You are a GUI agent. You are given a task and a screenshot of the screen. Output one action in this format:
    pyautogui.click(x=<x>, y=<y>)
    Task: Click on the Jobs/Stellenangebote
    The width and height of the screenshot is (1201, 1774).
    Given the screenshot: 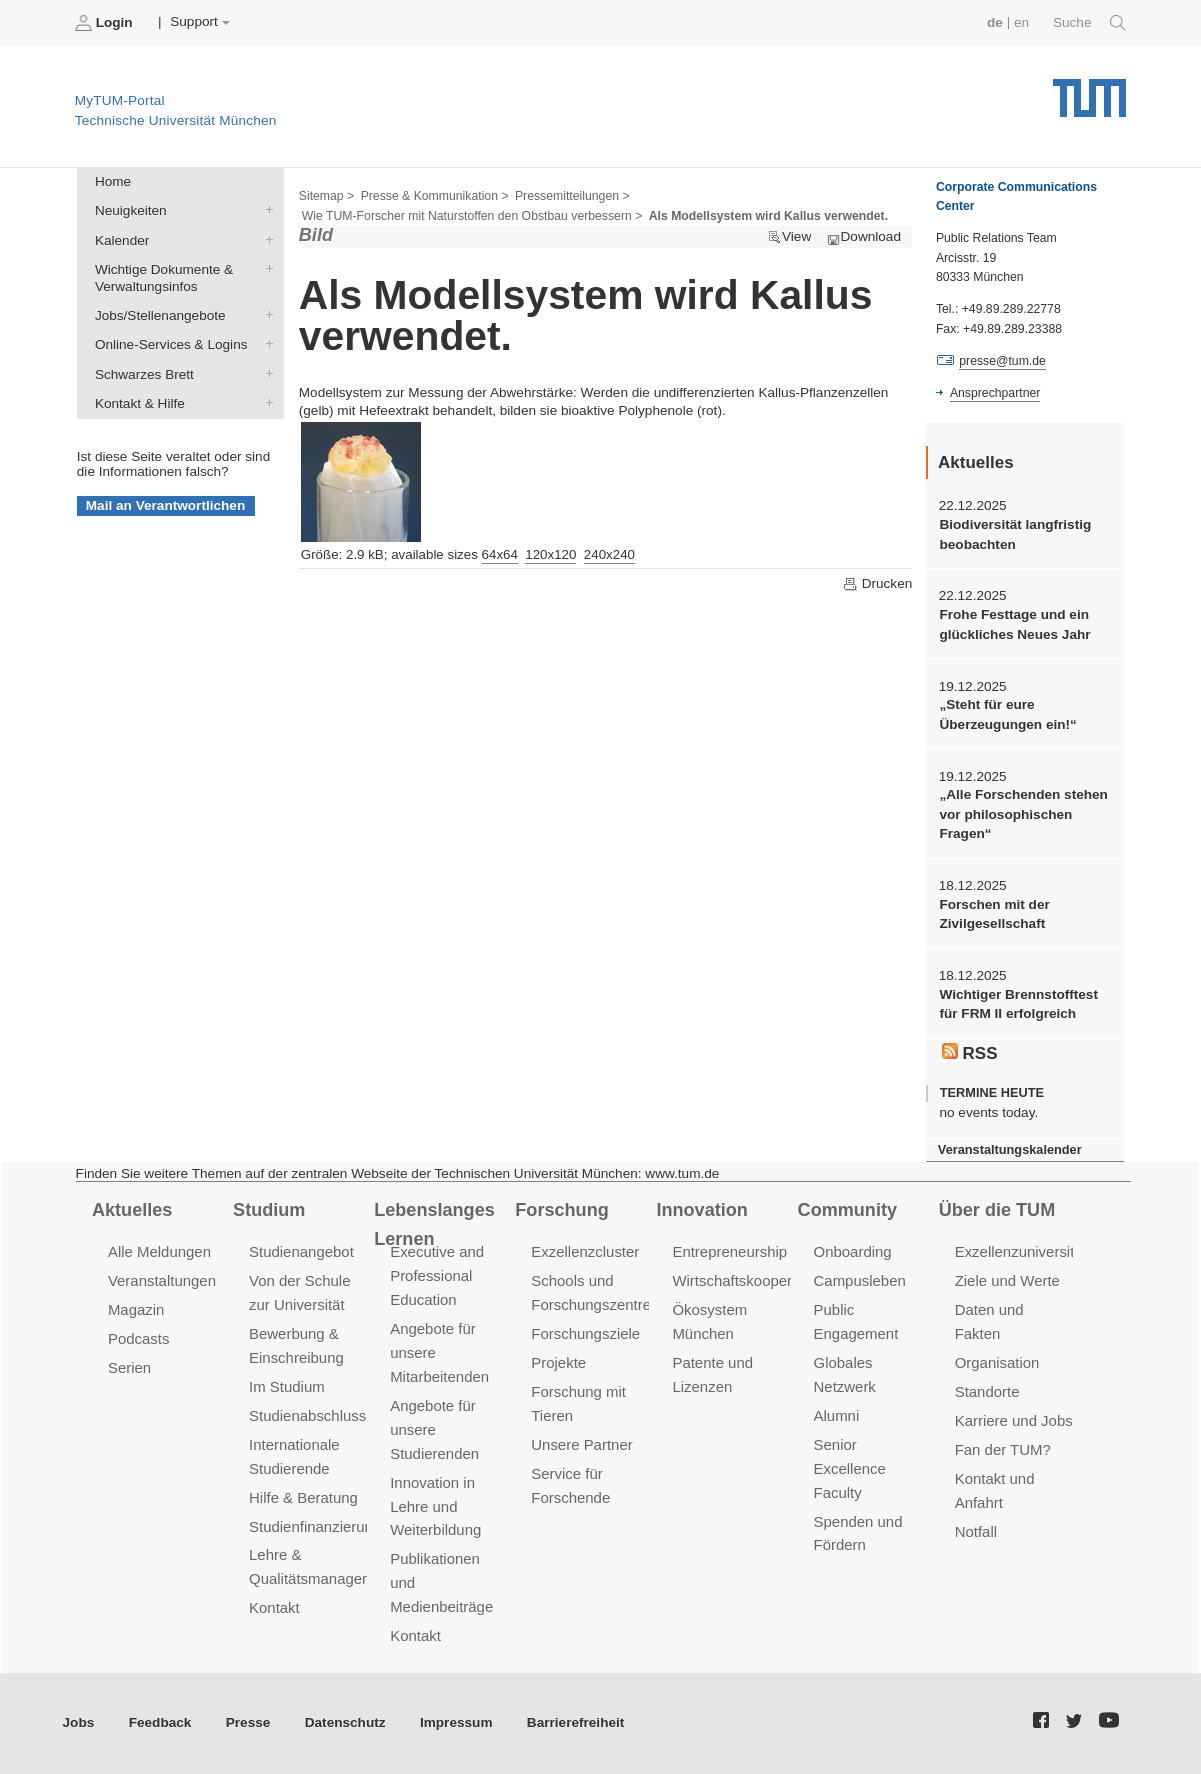 What is the action you would take?
    pyautogui.click(x=265, y=315)
    